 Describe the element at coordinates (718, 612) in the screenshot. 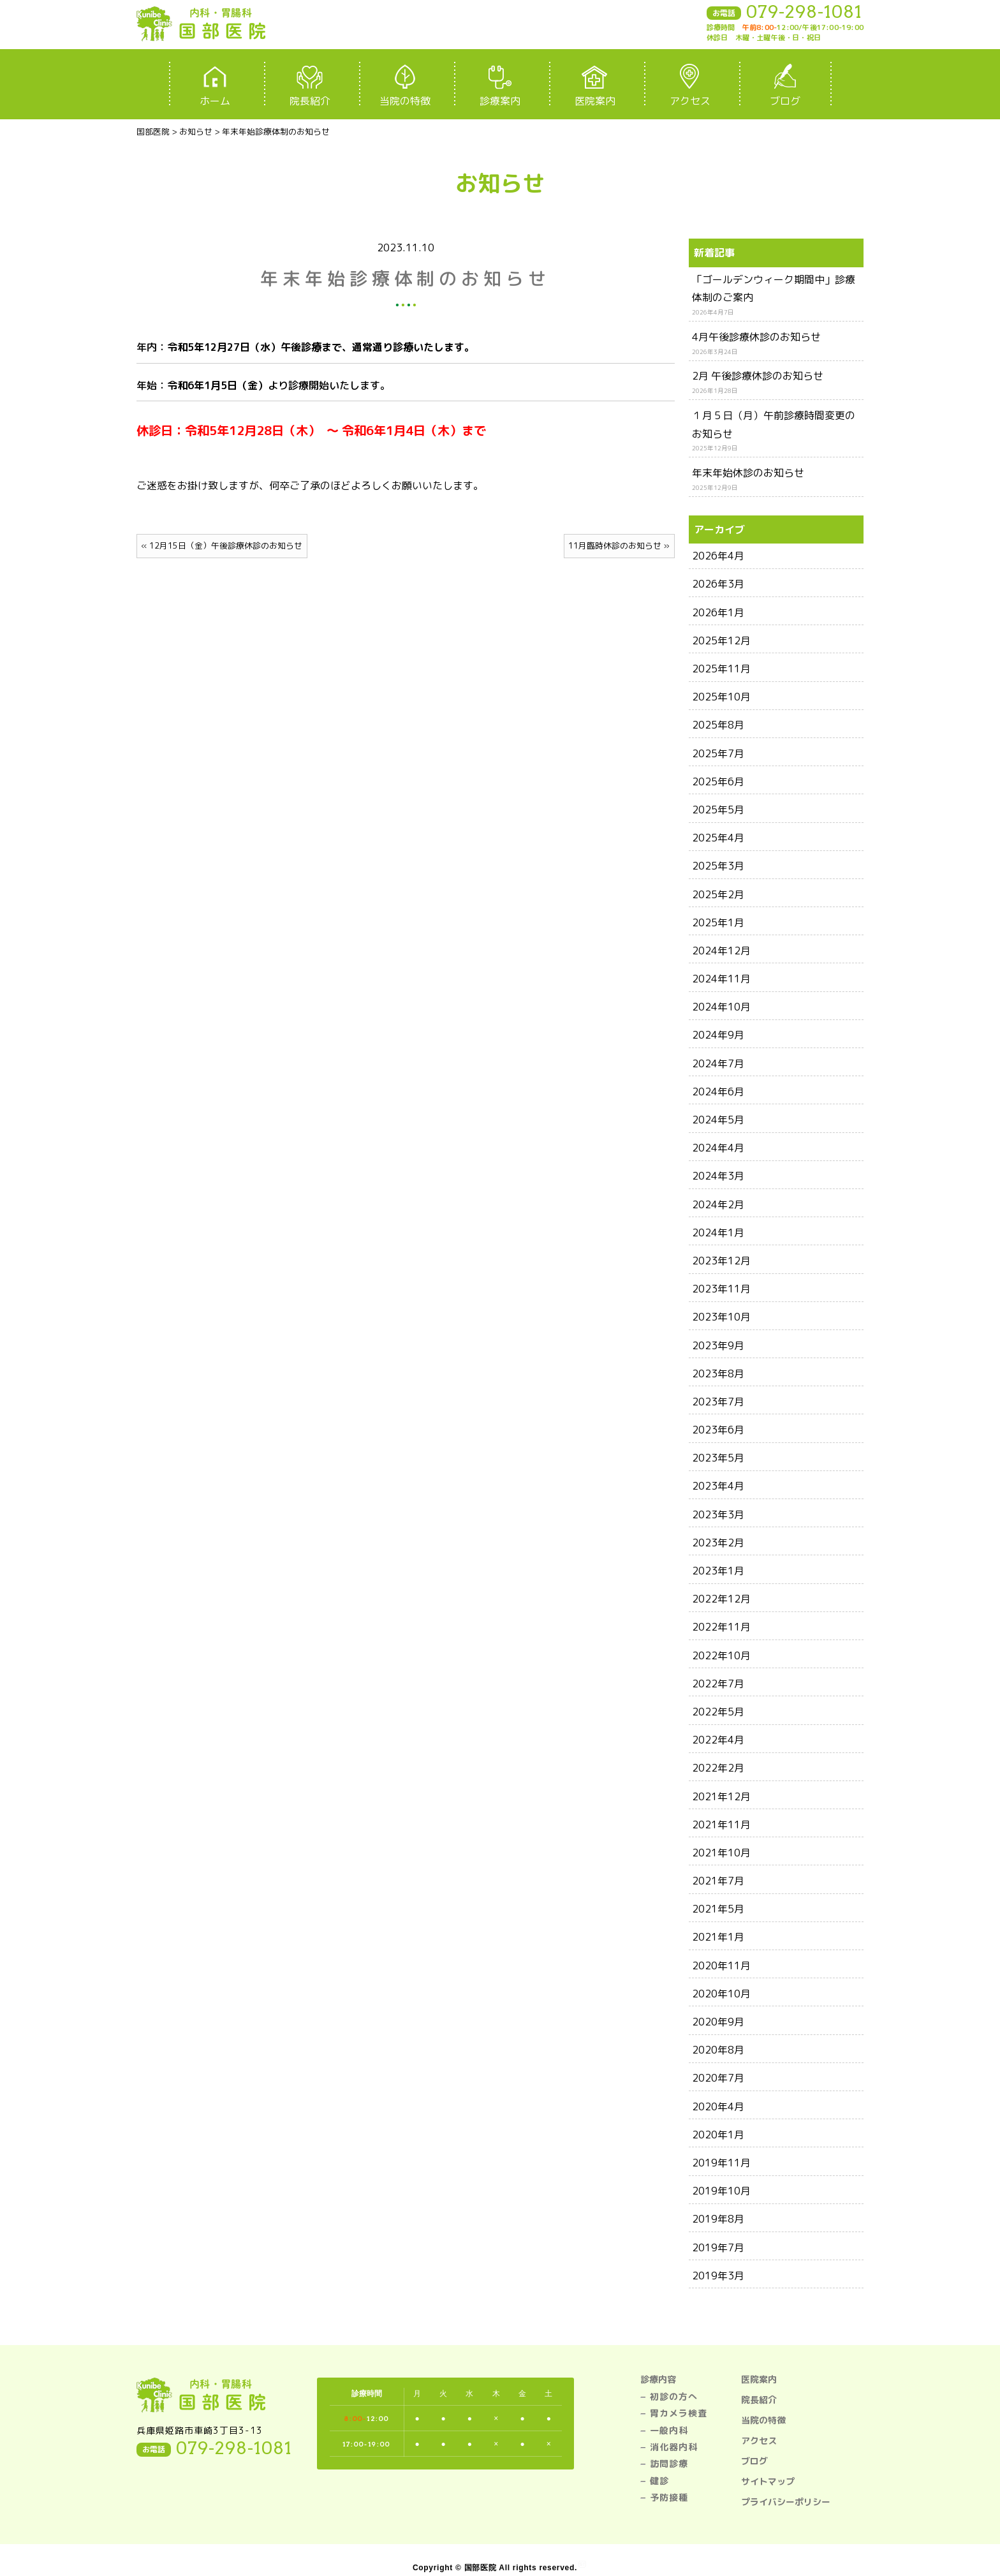

I see `2026年1月` at that location.